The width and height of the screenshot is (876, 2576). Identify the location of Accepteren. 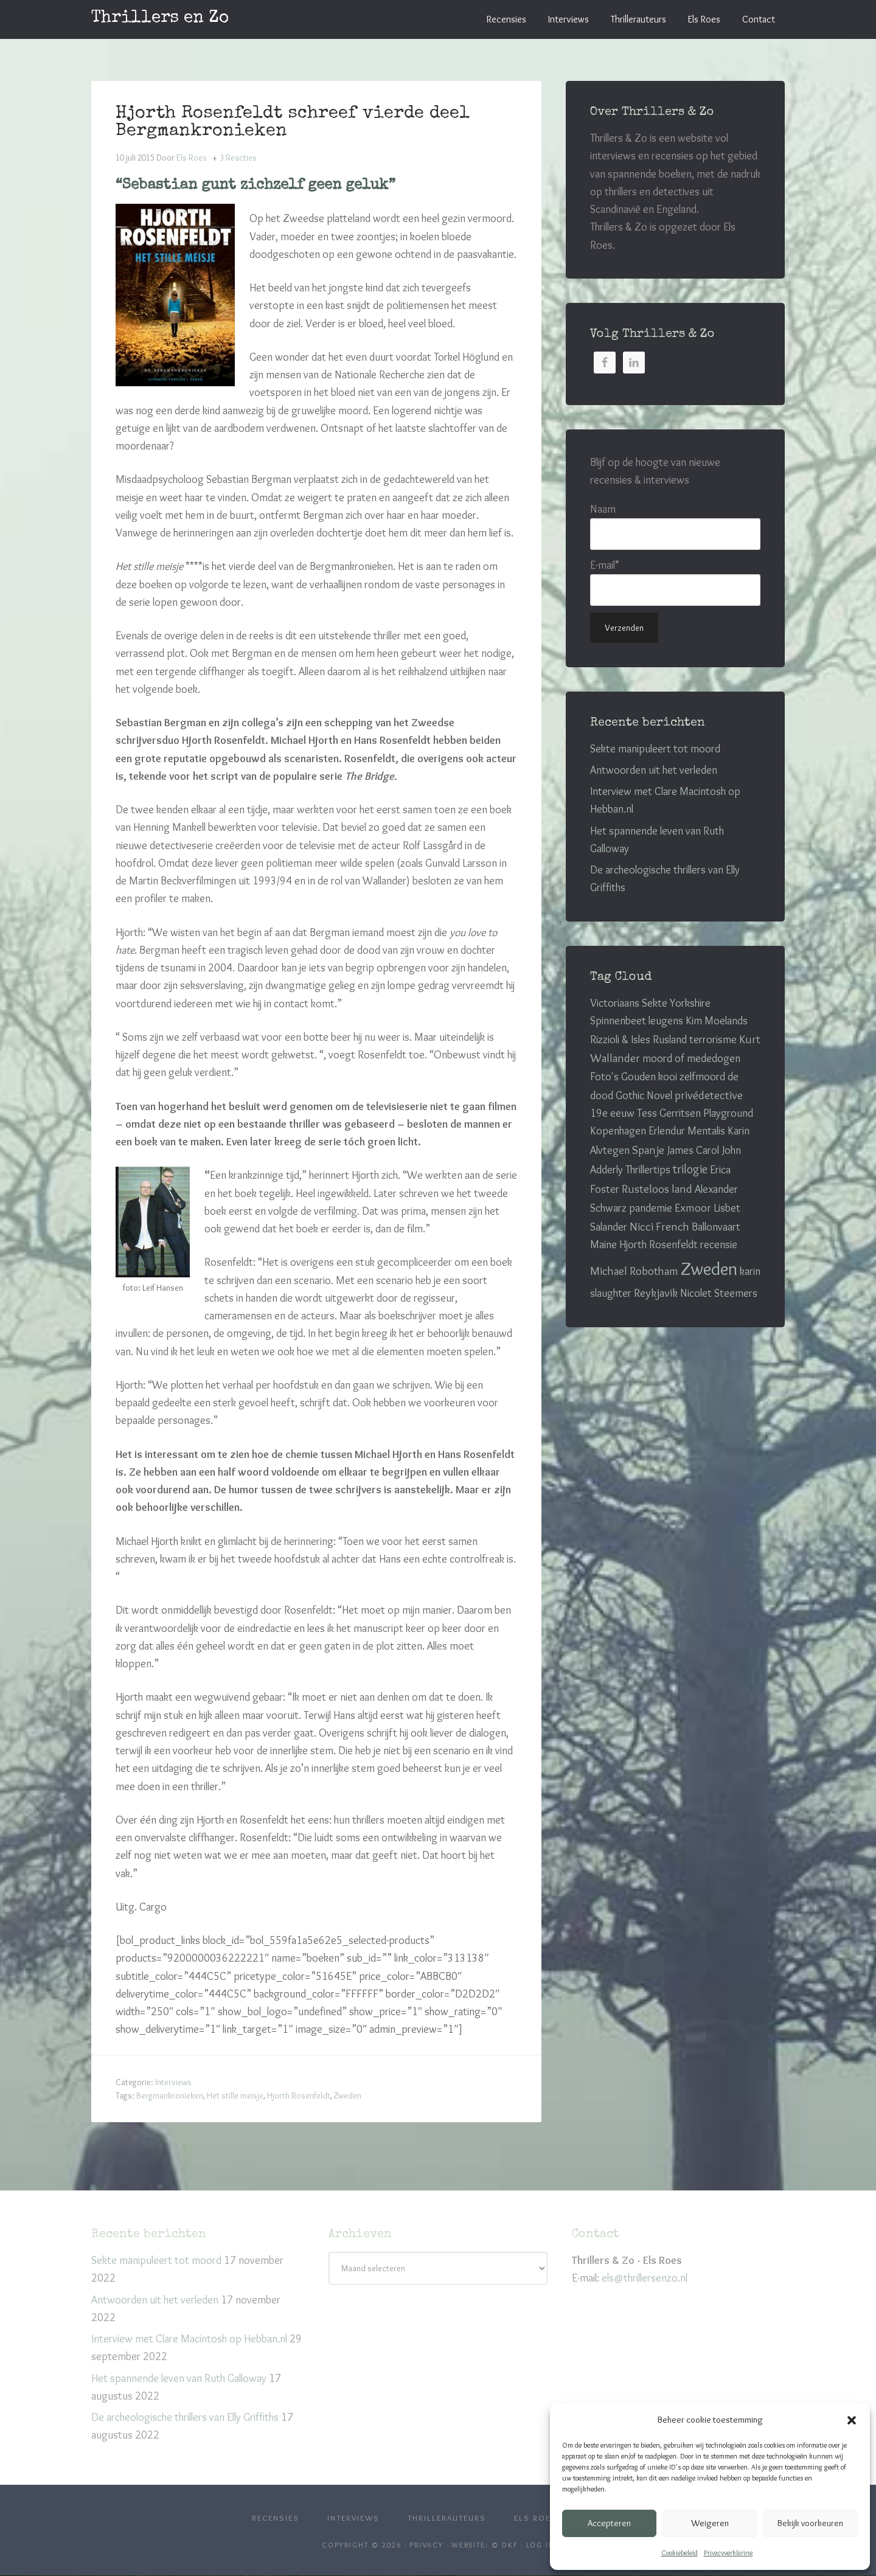
(609, 2523).